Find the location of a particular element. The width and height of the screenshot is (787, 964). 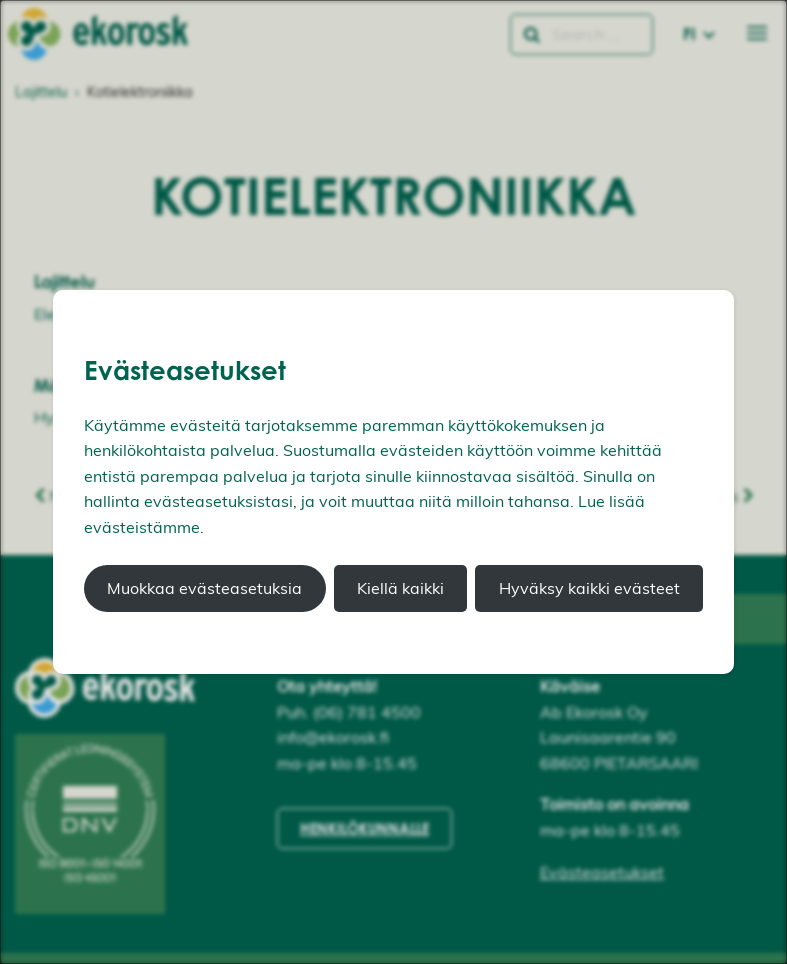

Hyväksy kaikki evästeet is located at coordinates (589, 588).